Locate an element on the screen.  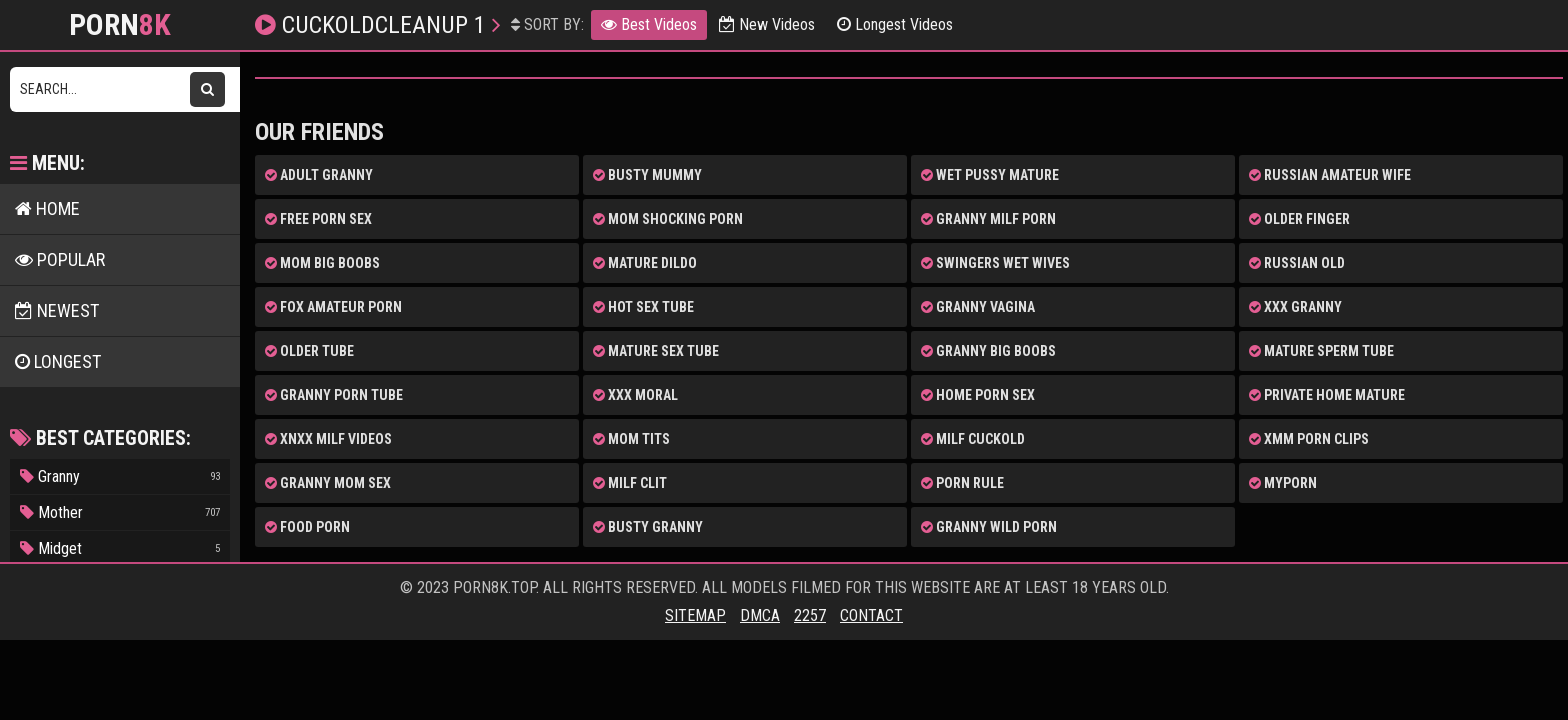
Longest Videos is located at coordinates (895, 24).